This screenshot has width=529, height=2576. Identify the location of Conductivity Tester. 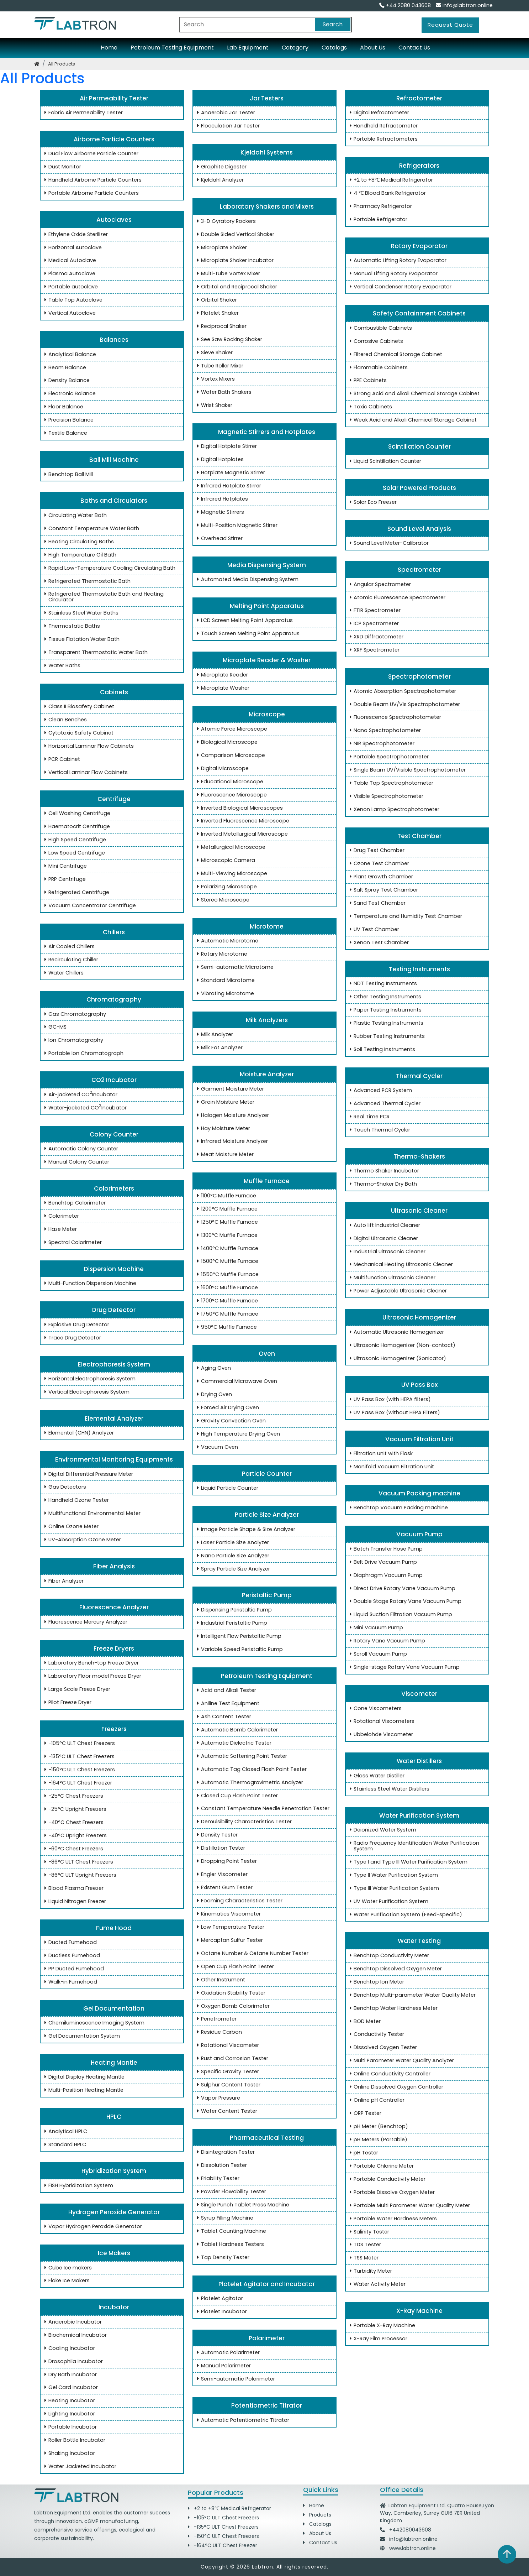
(375, 2034).